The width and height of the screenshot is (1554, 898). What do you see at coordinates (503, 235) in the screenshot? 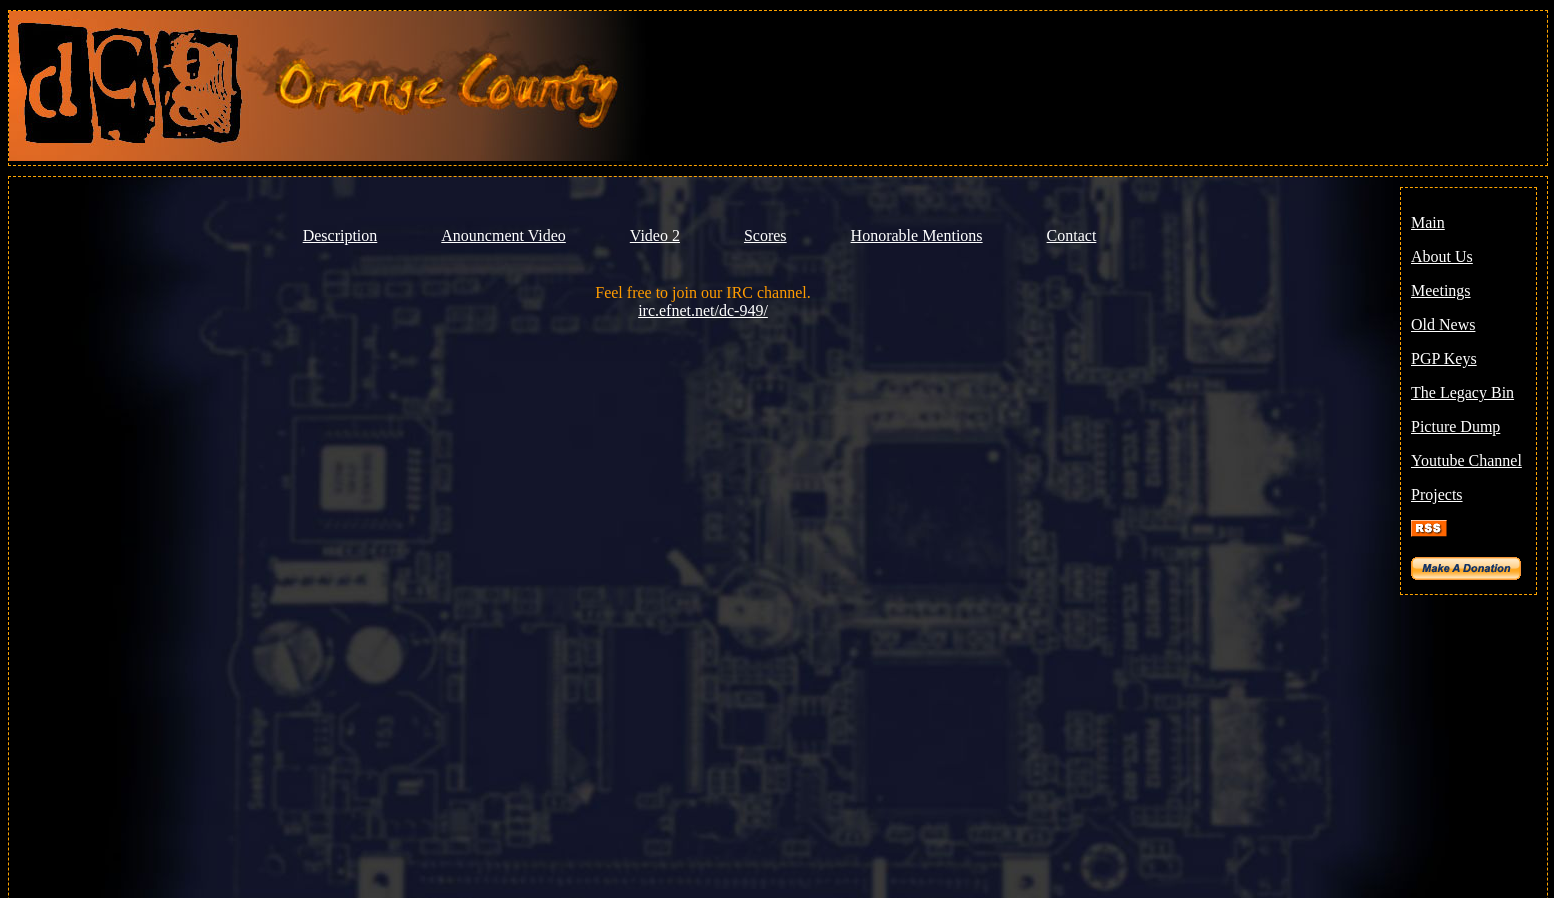
I see `Anouncment Video` at bounding box center [503, 235].